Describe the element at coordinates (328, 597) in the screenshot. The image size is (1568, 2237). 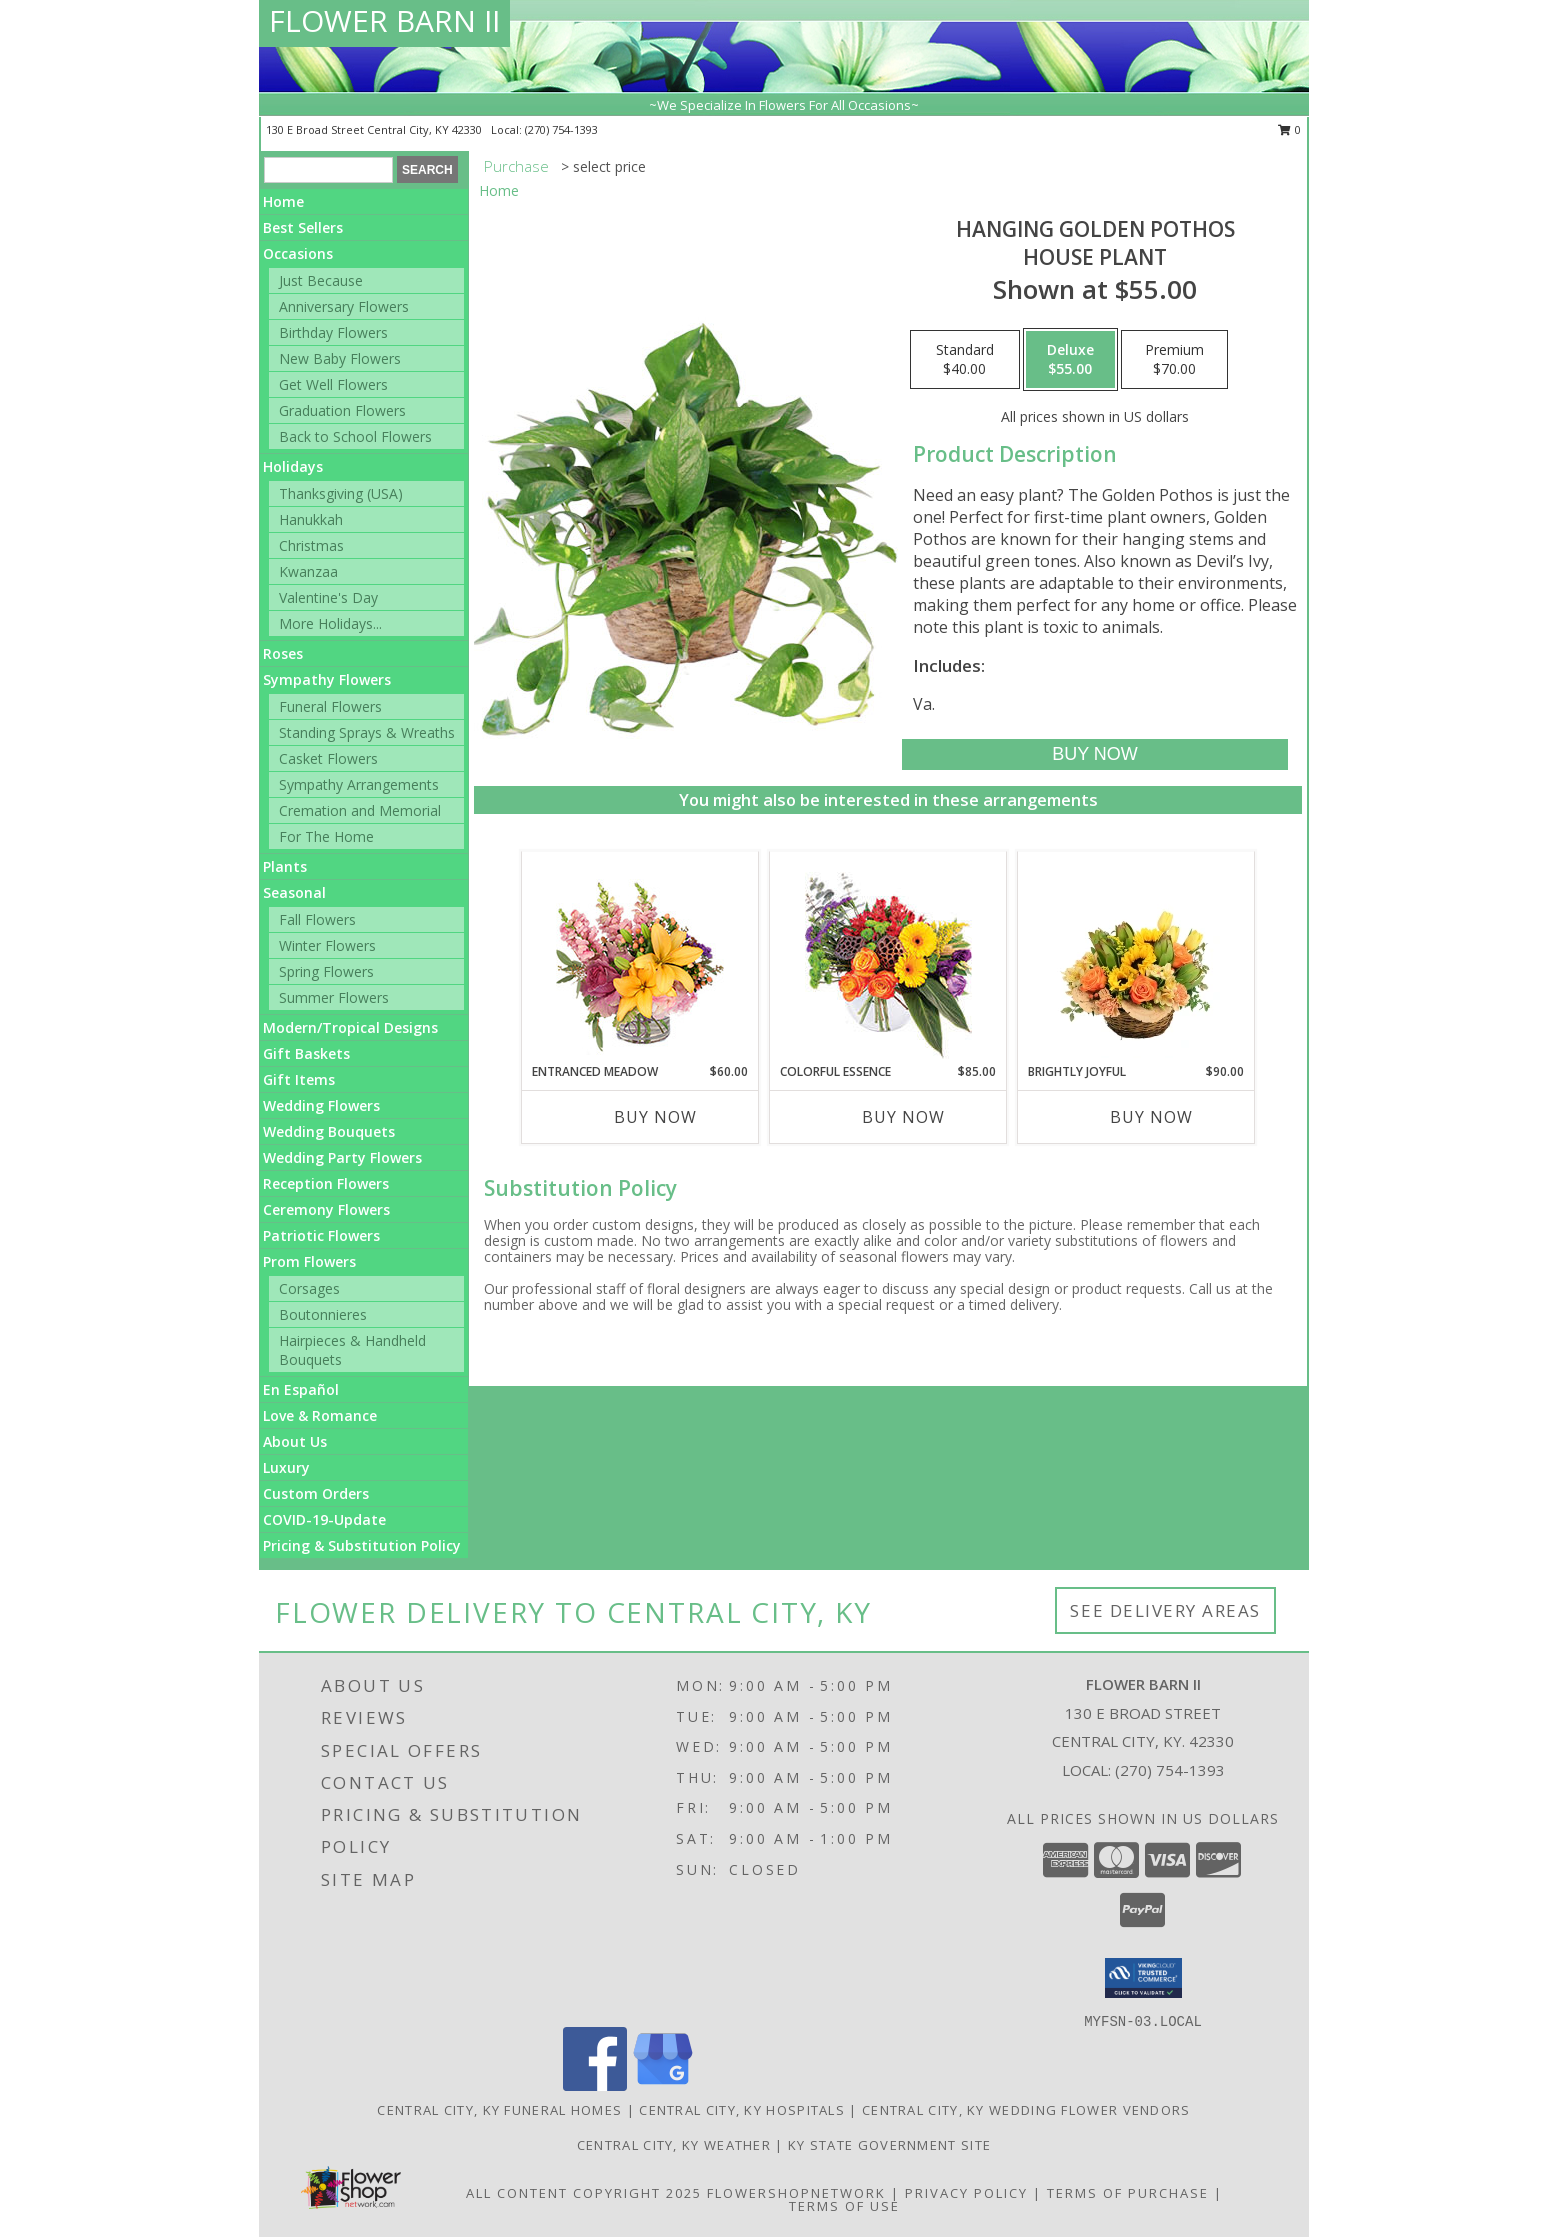
I see `Valentine's Day` at that location.